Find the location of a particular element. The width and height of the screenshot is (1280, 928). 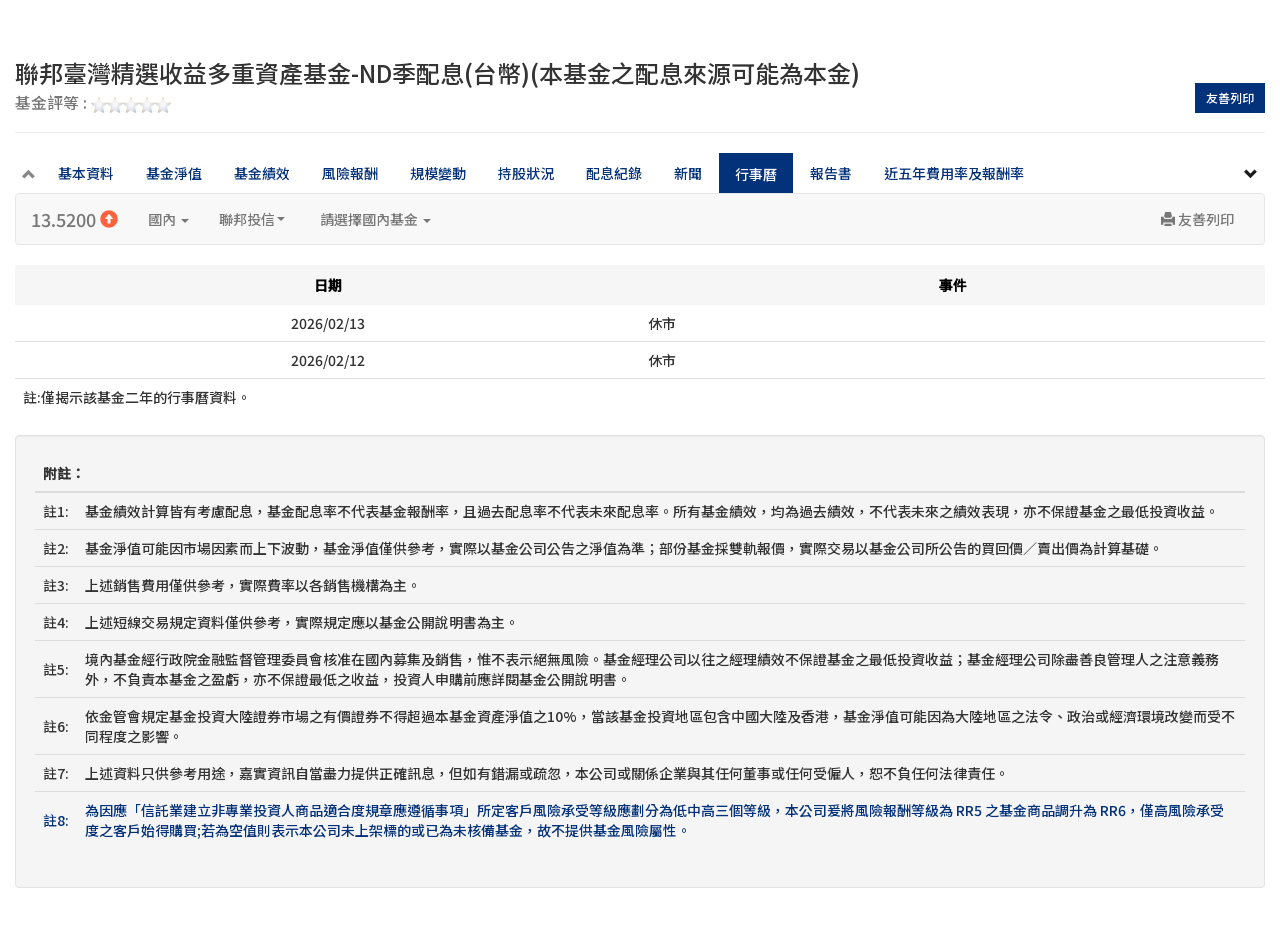

基金績效 is located at coordinates (262, 173).